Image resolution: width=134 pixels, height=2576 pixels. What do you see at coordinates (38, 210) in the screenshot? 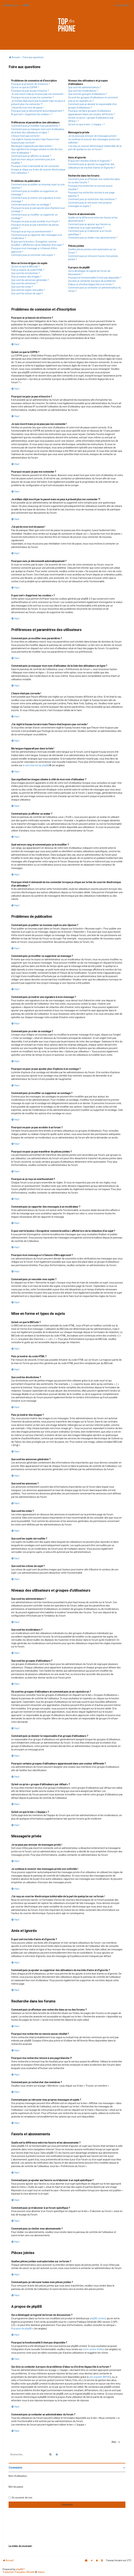
I see `Pourquoi ne puis-je pas ajouter plus d’options à un sondage ?` at bounding box center [38, 210].